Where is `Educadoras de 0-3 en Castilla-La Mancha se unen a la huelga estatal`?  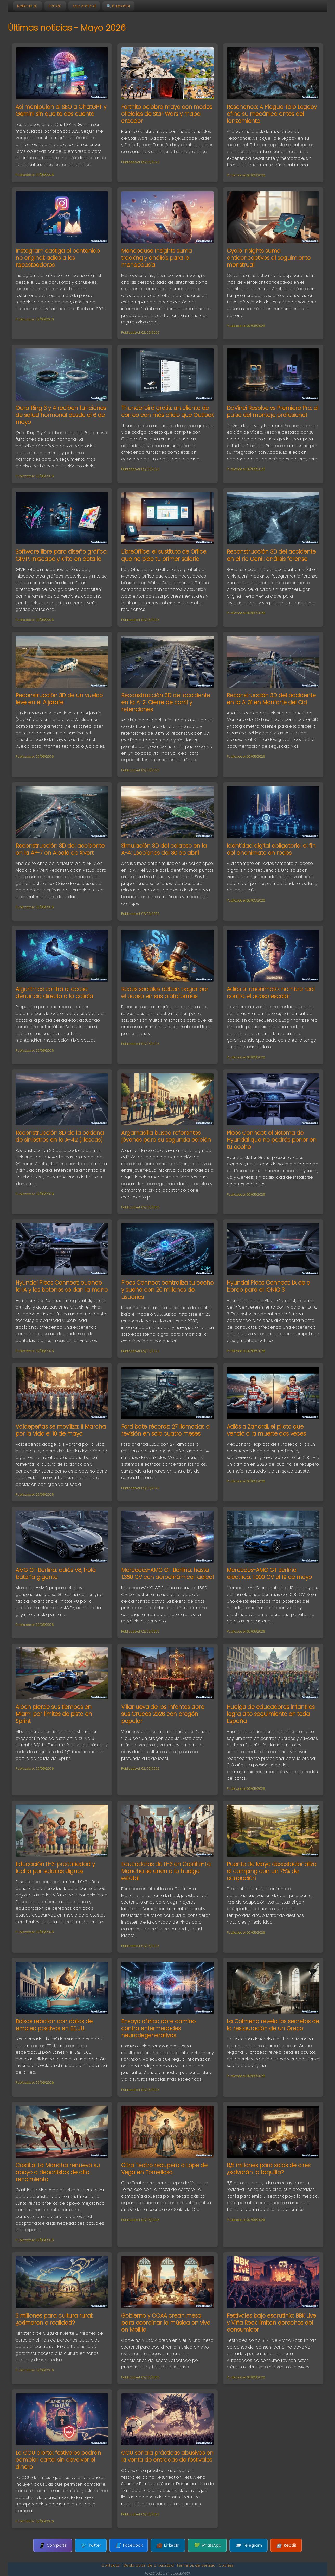
Educadoras de 0-3 en Castilla-La Mancha se unen a la huelga estatal is located at coordinates (166, 1871).